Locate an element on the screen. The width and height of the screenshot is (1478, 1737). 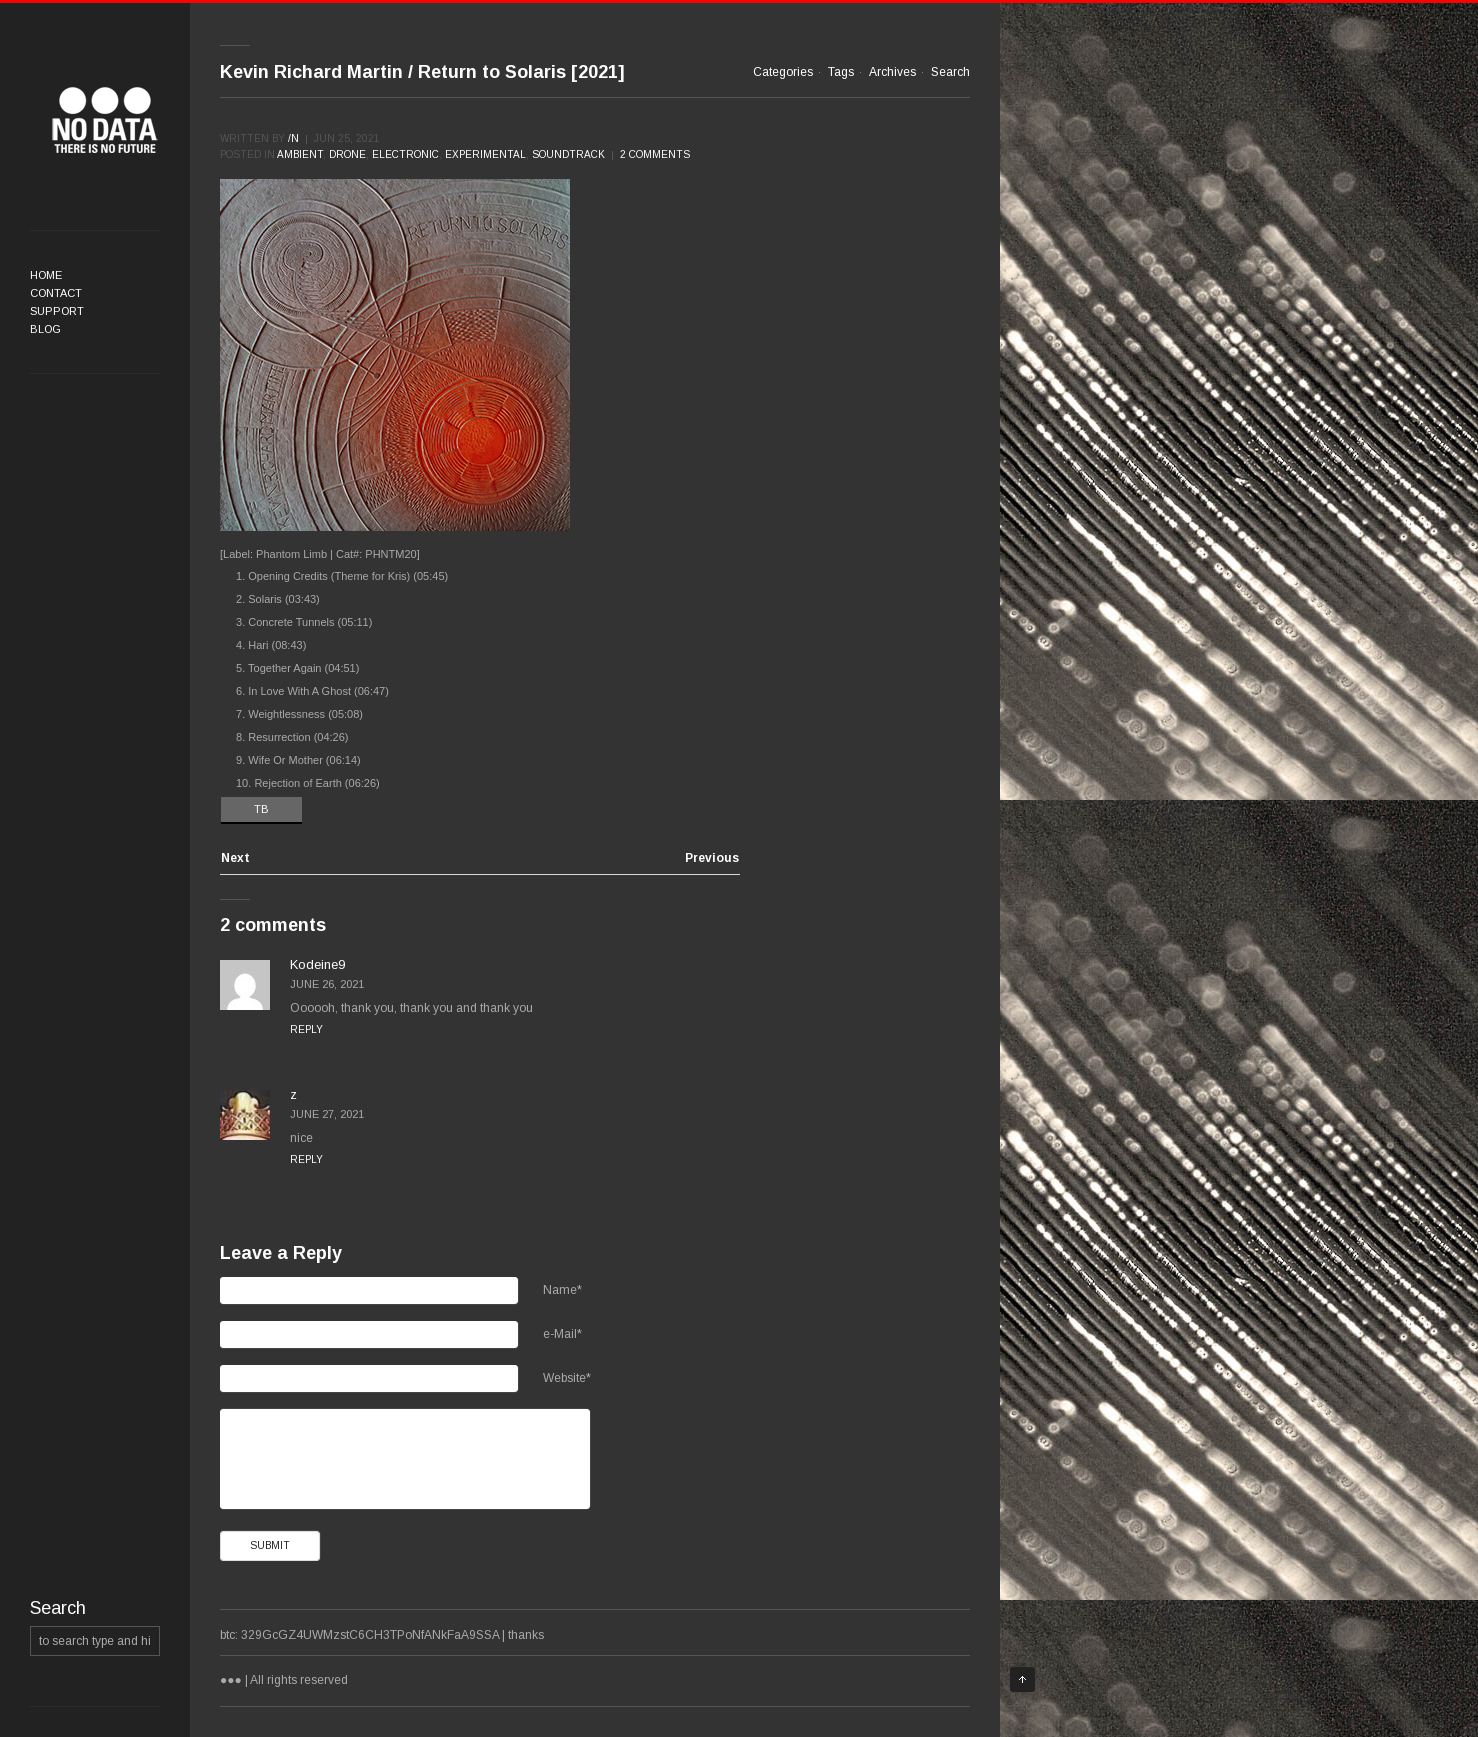
Search is located at coordinates (950, 72).